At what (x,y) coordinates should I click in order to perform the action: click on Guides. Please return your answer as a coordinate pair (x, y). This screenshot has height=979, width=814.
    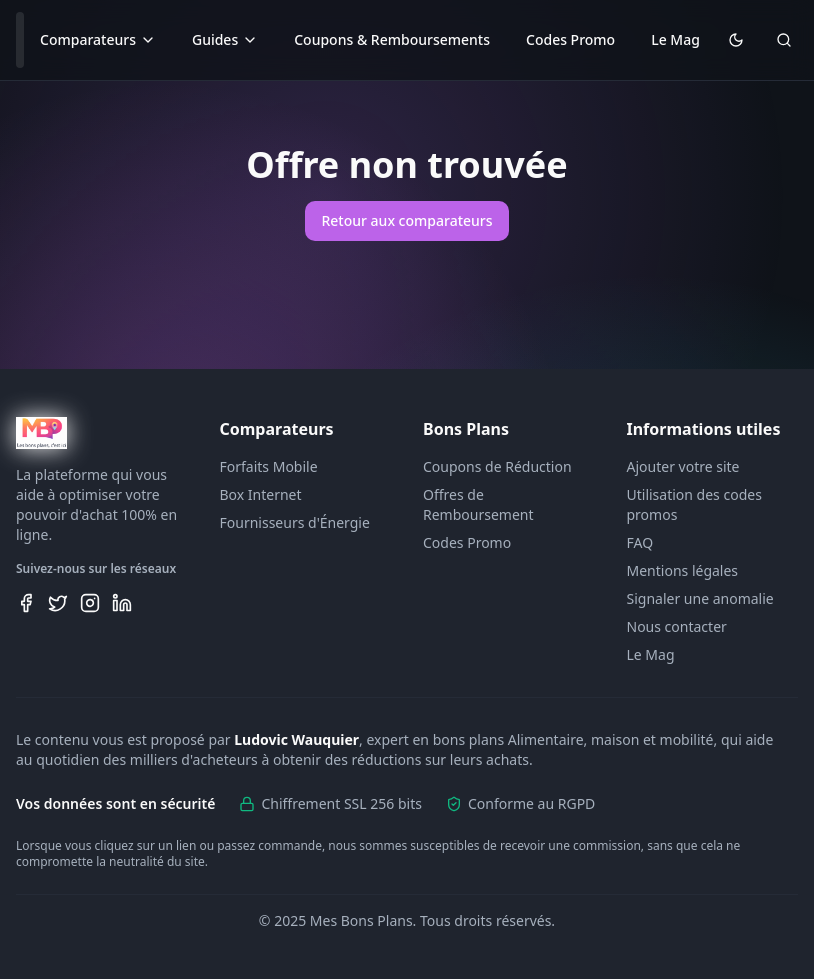
    Looking at the image, I should click on (225, 39).